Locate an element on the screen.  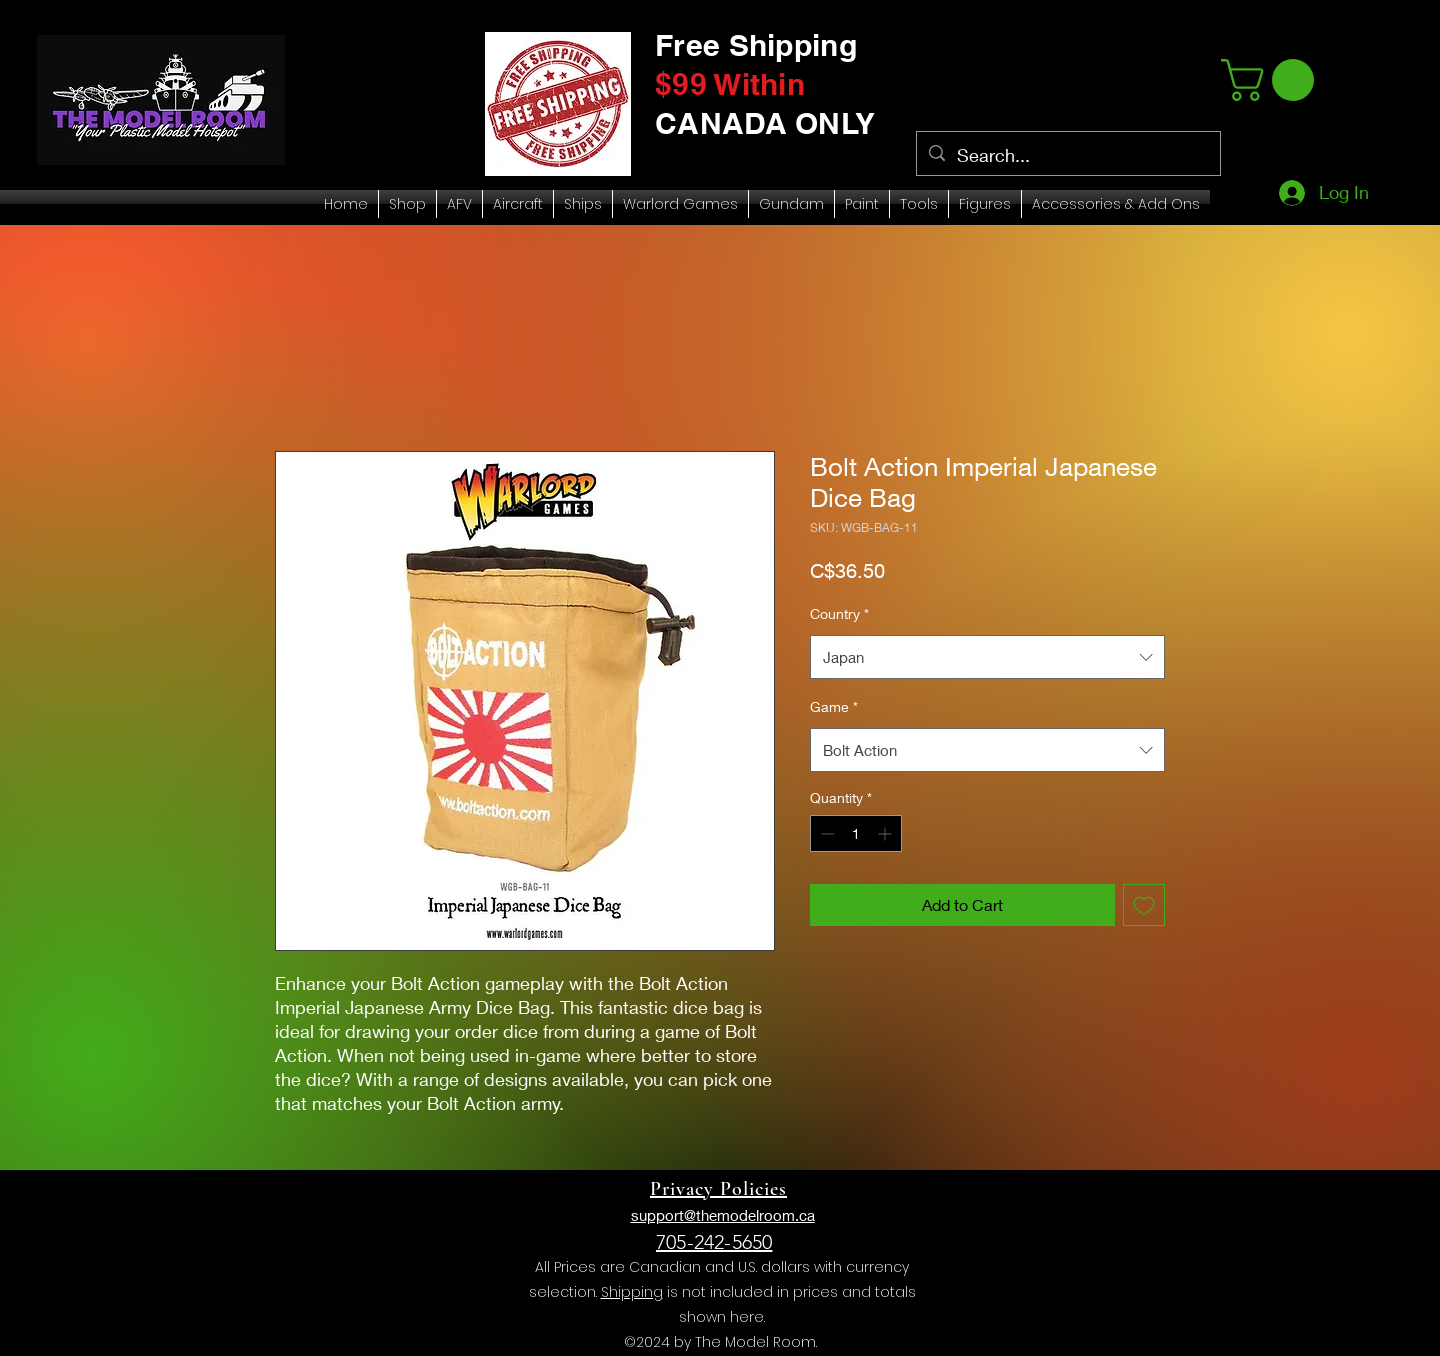
[spinbutton] is located at coordinates (856, 833).